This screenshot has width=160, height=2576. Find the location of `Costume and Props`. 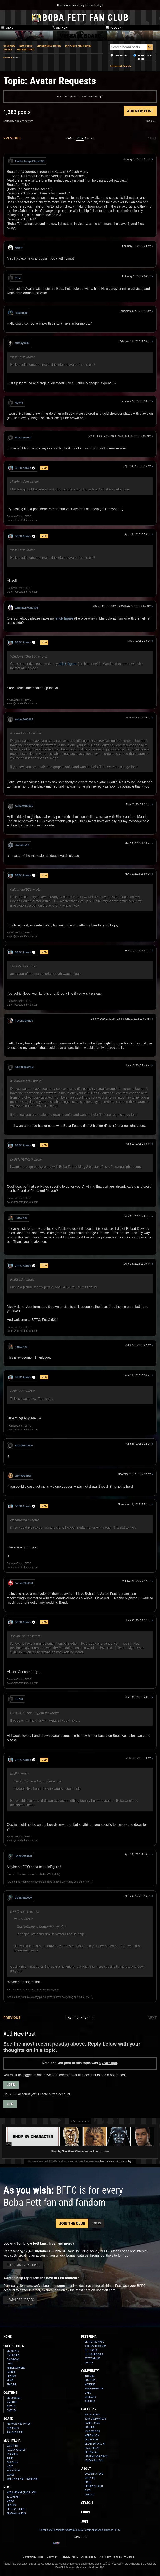

Costume and Props is located at coordinates (96, 2456).